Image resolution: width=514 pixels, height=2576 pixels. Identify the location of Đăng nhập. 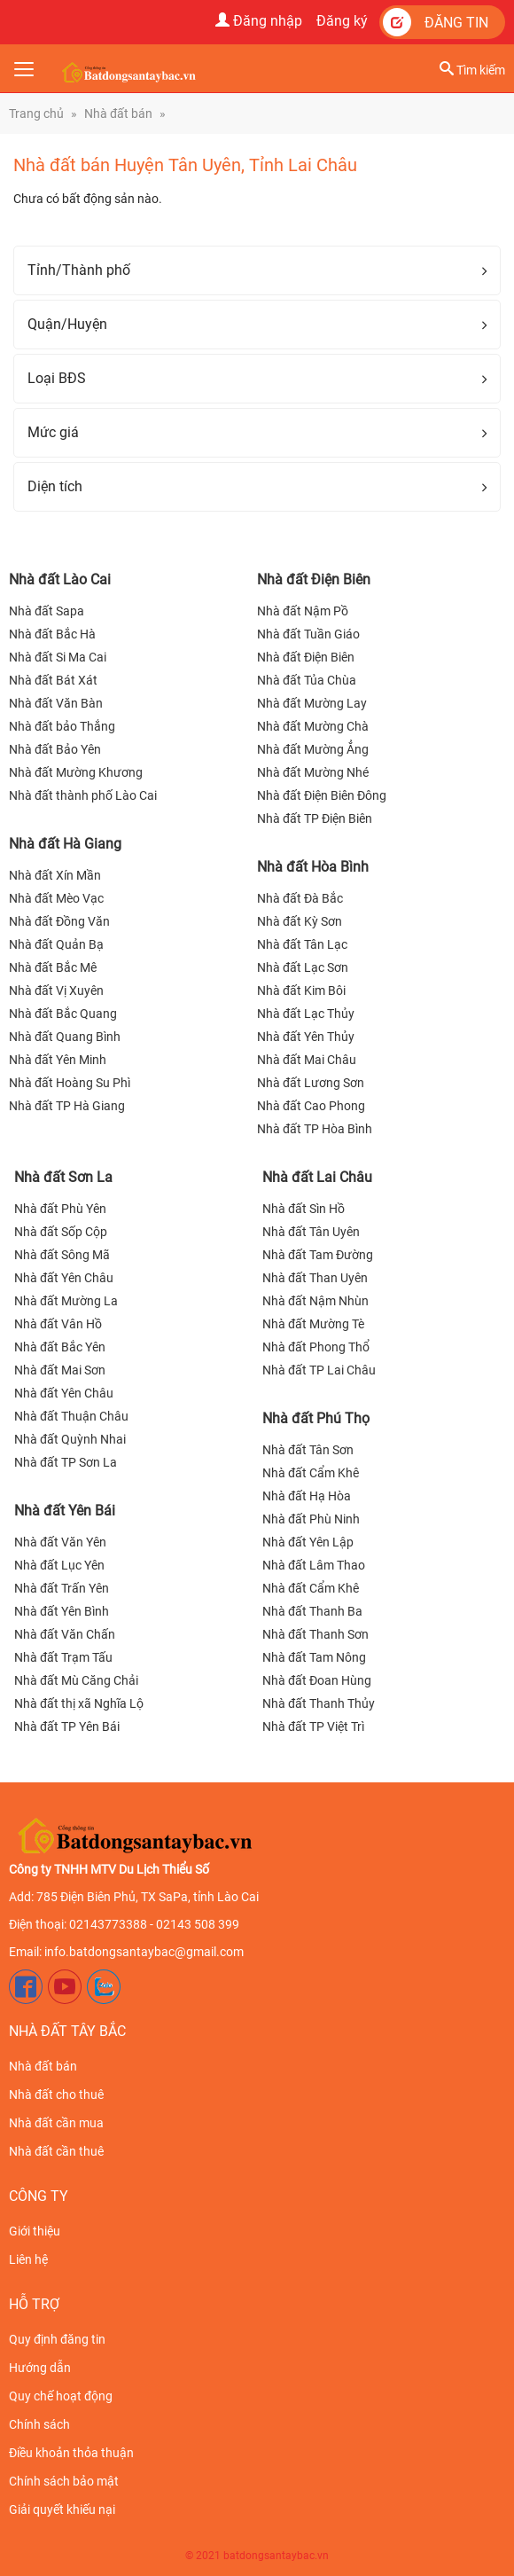
(258, 20).